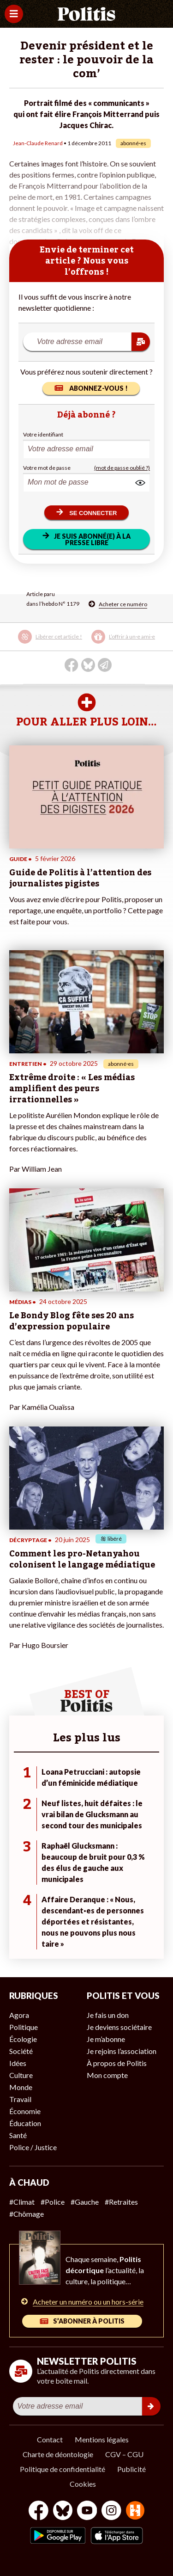  Describe the element at coordinates (135, 2511) in the screenshot. I see `[From Humans]` at that location.